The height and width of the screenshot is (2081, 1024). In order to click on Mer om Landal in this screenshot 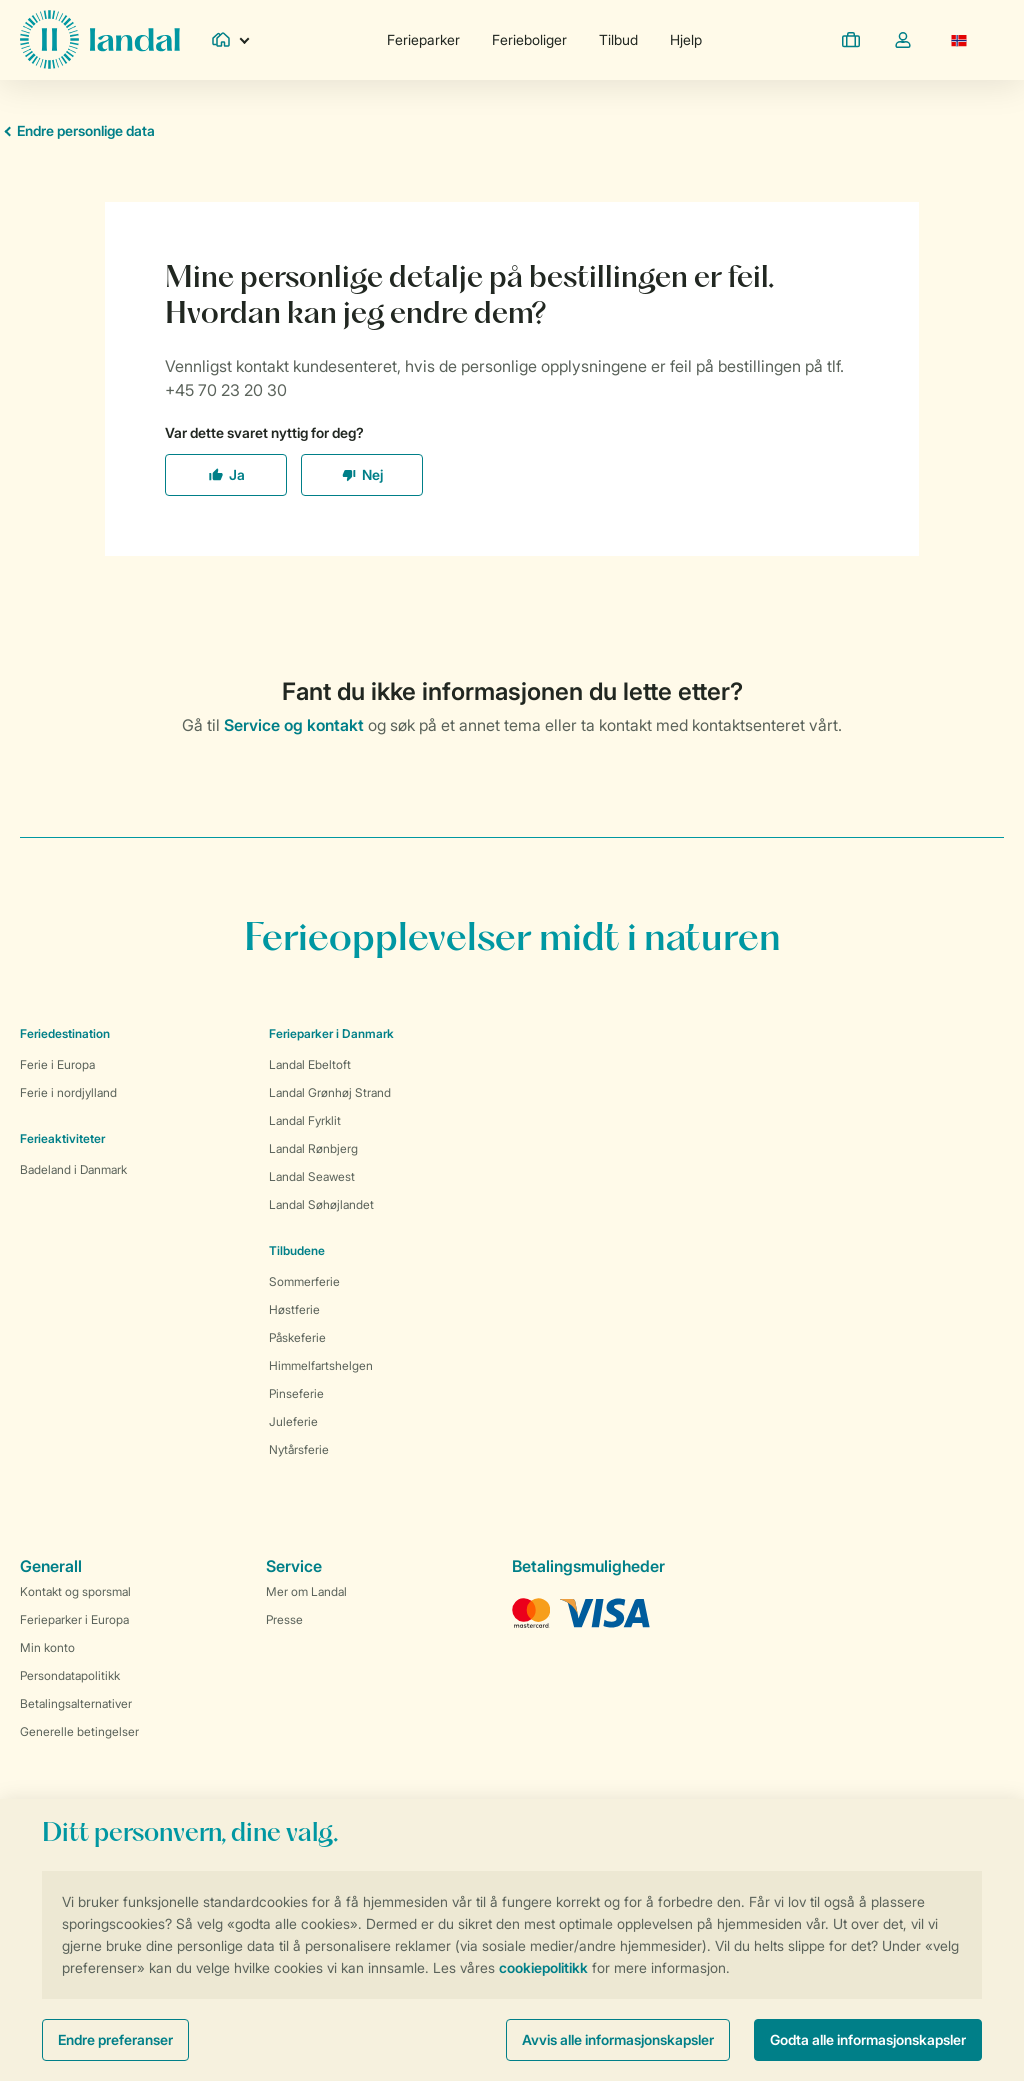, I will do `click(306, 1591)`.